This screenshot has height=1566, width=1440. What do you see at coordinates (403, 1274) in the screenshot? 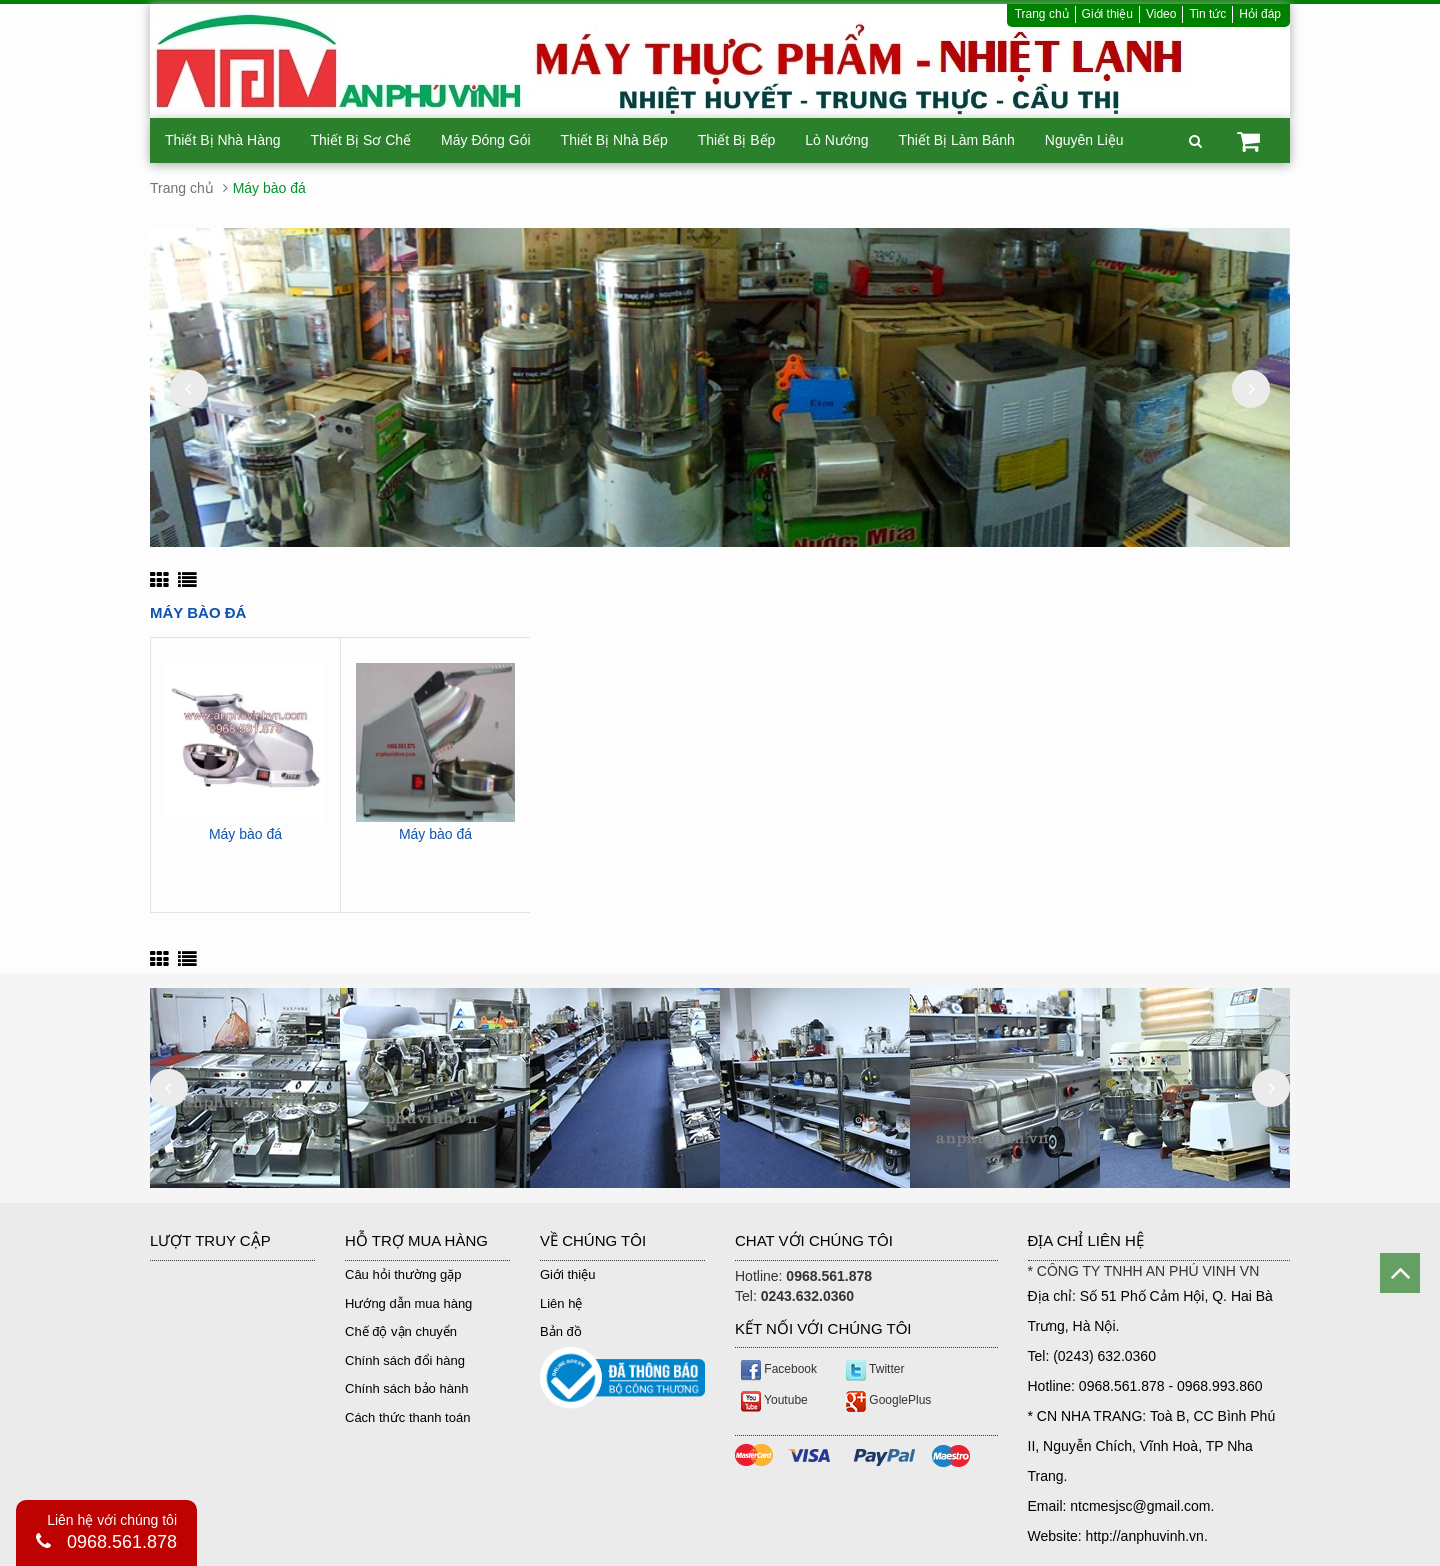
I see `Câu hỏi thường gặp` at bounding box center [403, 1274].